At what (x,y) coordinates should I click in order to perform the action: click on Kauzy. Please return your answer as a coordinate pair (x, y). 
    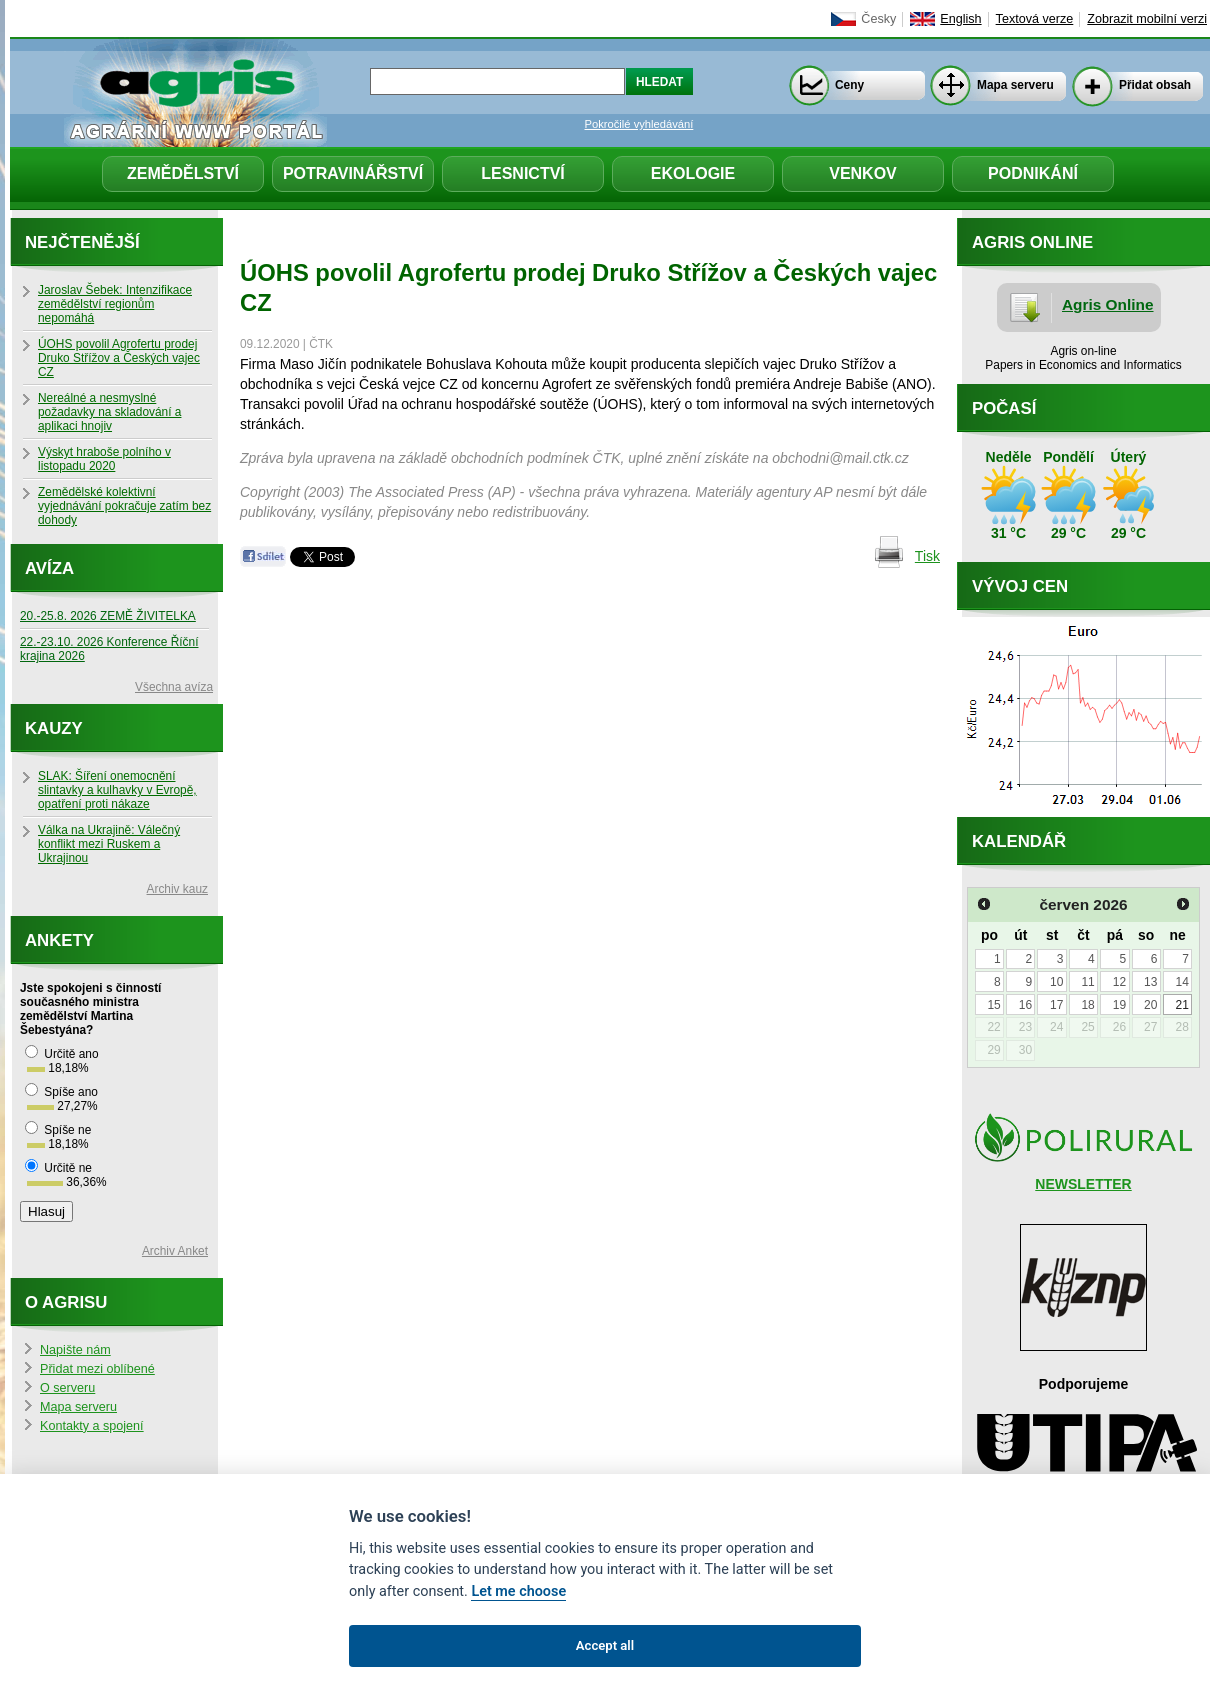
    Looking at the image, I should click on (54, 728).